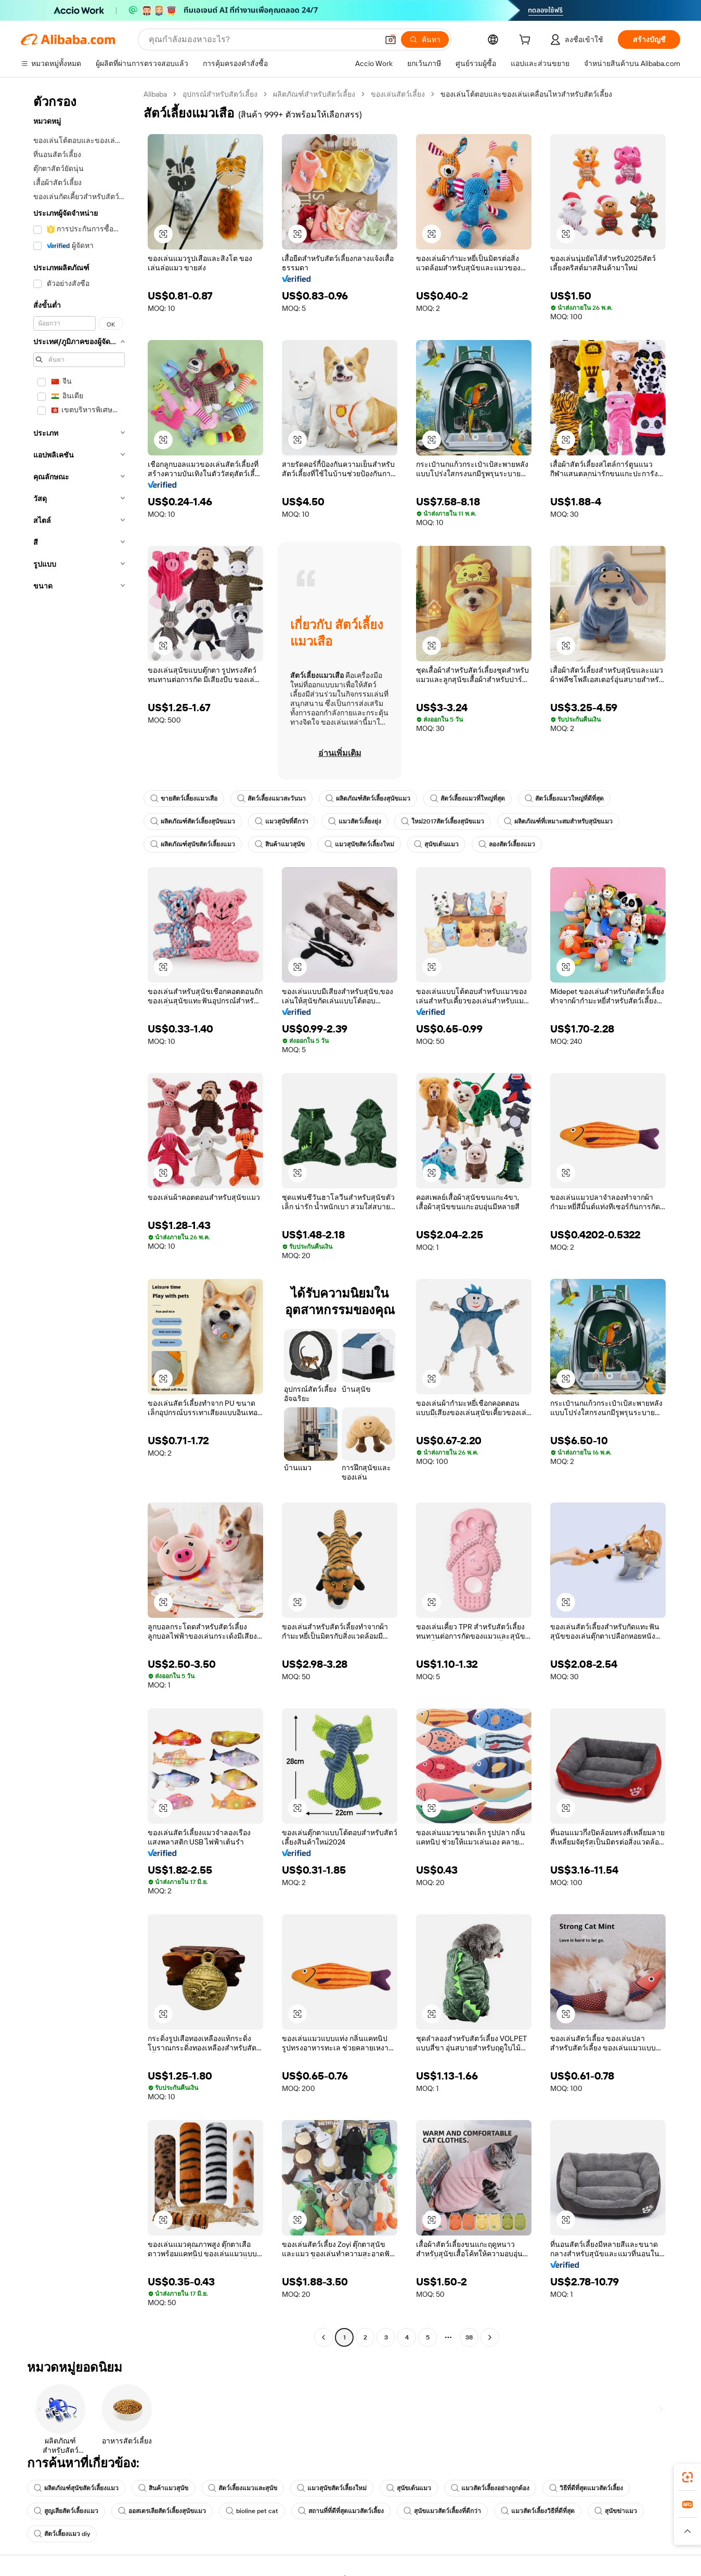  What do you see at coordinates (390, 39) in the screenshot?
I see `[button]` at bounding box center [390, 39].